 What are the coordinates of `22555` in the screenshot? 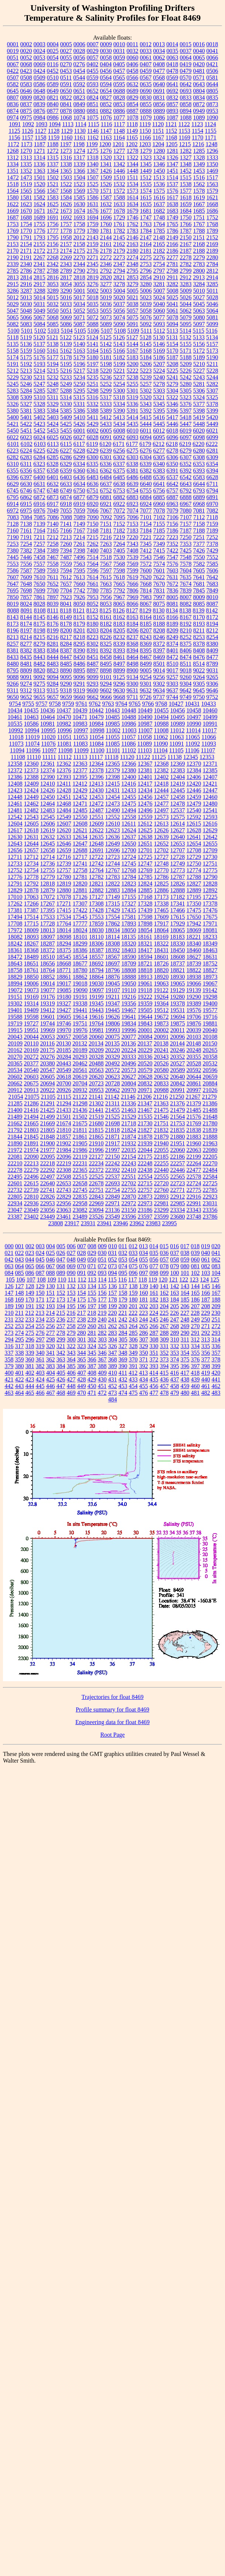 It's located at (161, 1176).